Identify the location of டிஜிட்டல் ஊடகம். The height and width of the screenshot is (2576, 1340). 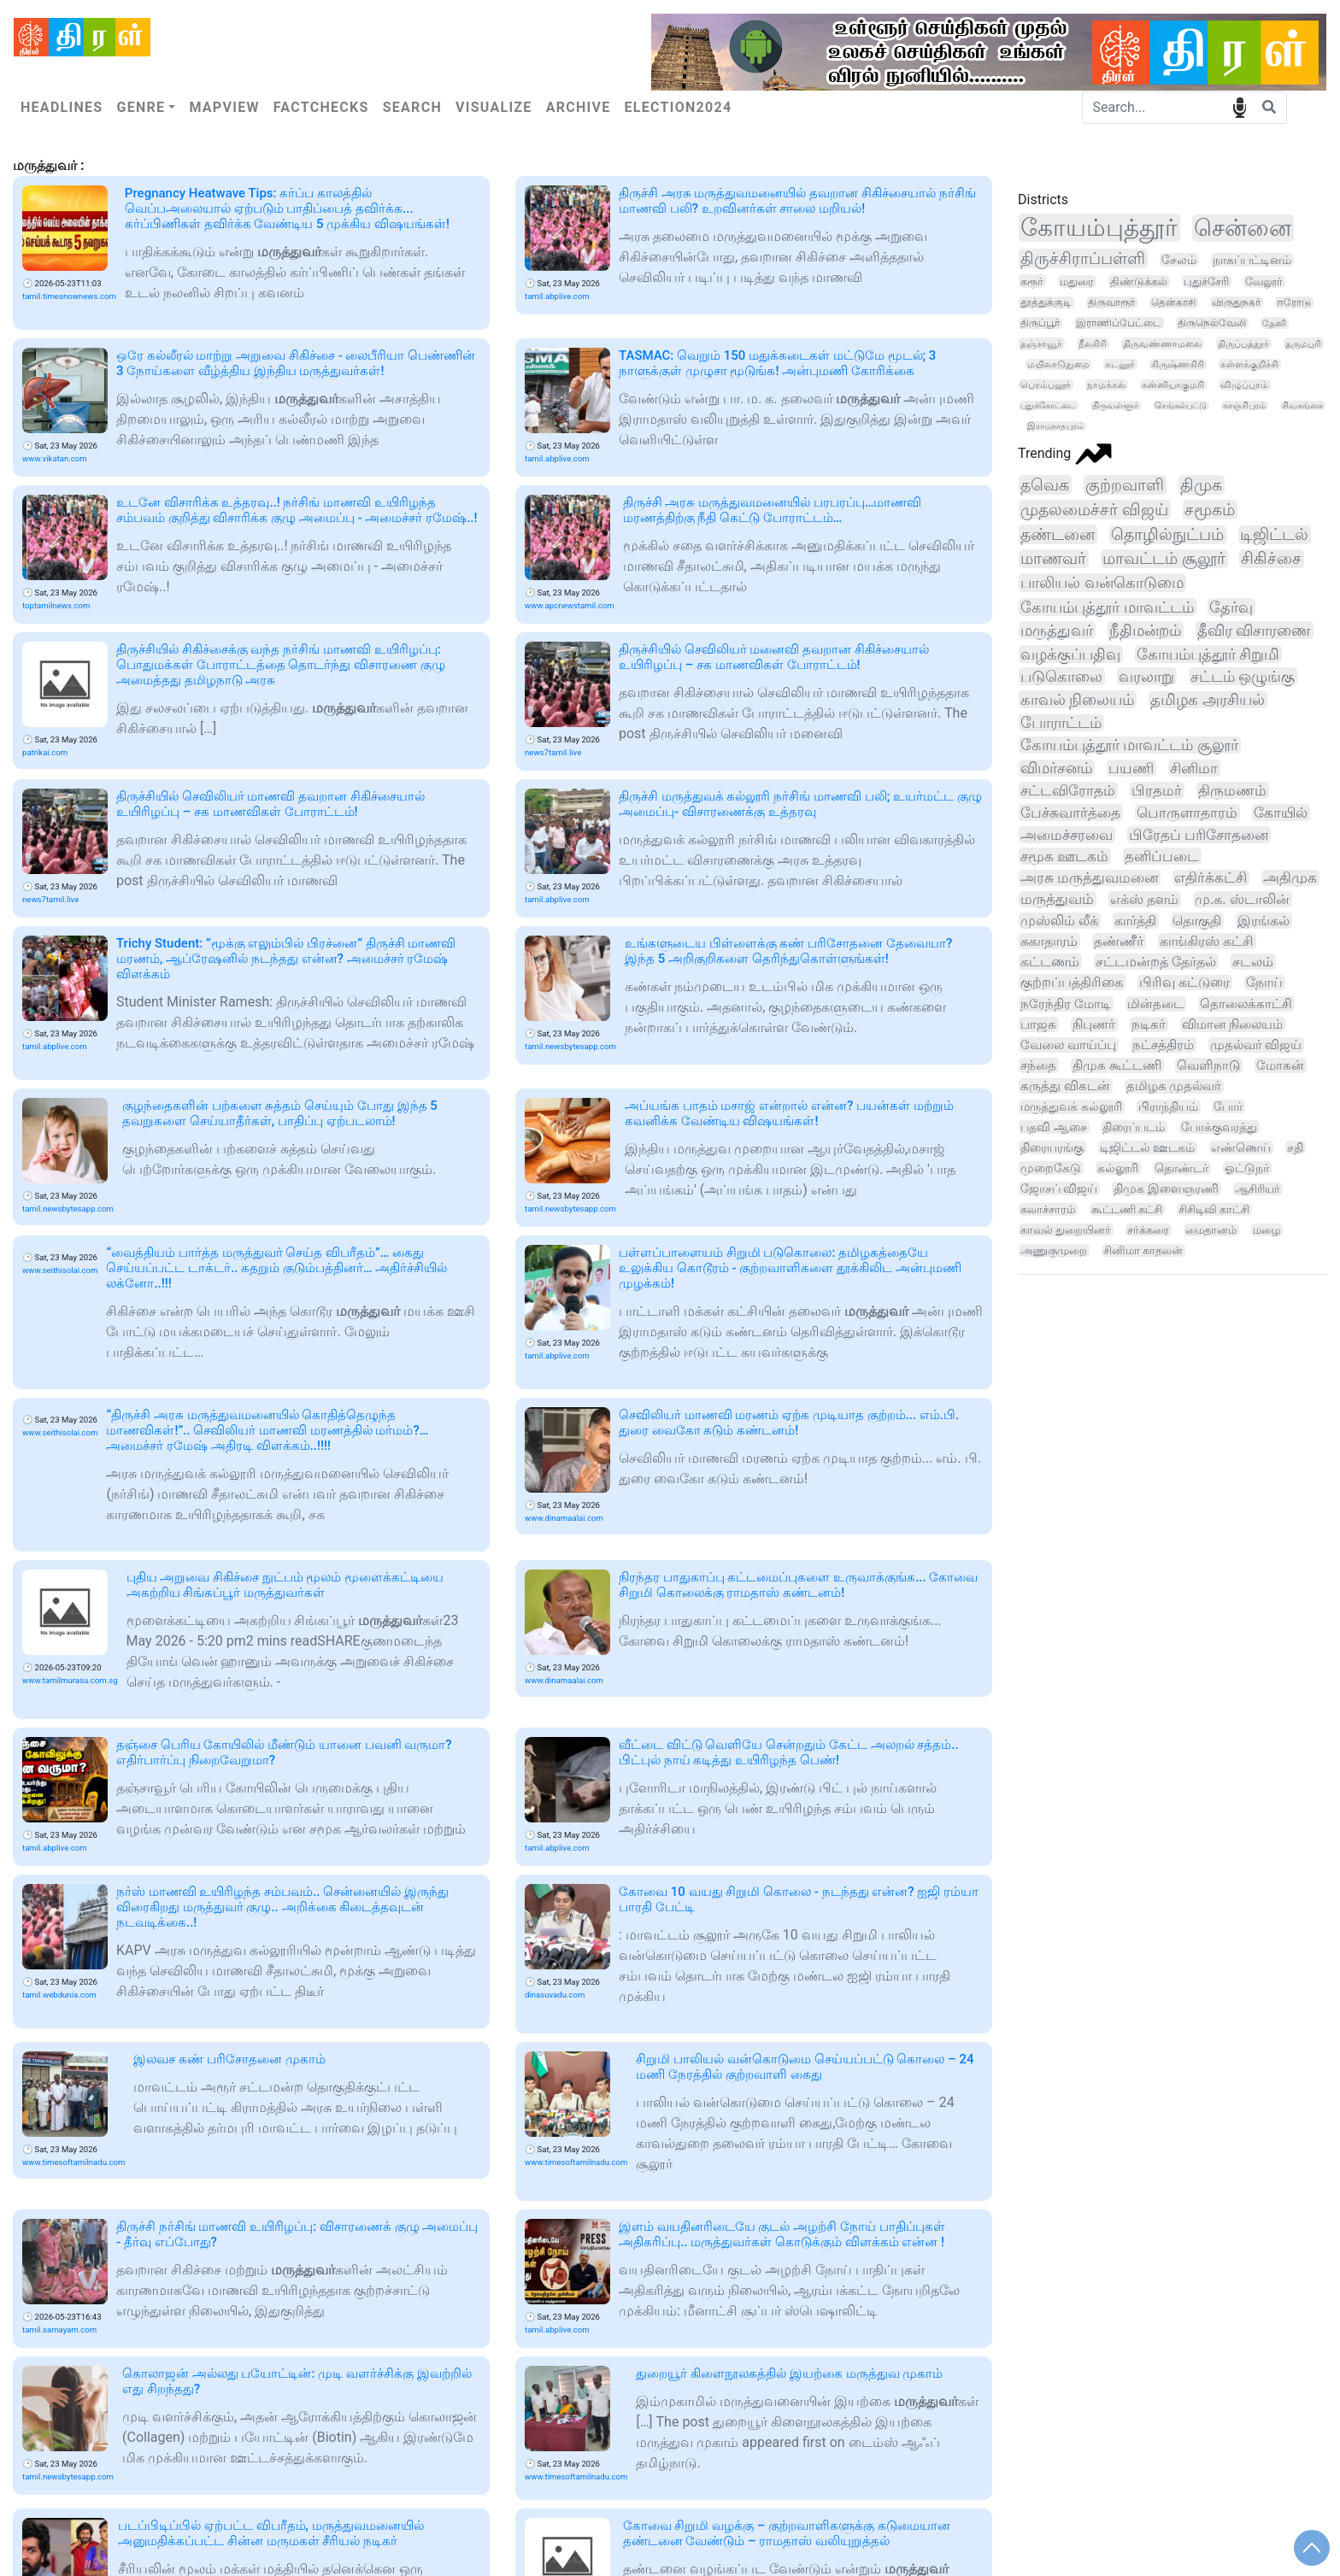
(1147, 1147).